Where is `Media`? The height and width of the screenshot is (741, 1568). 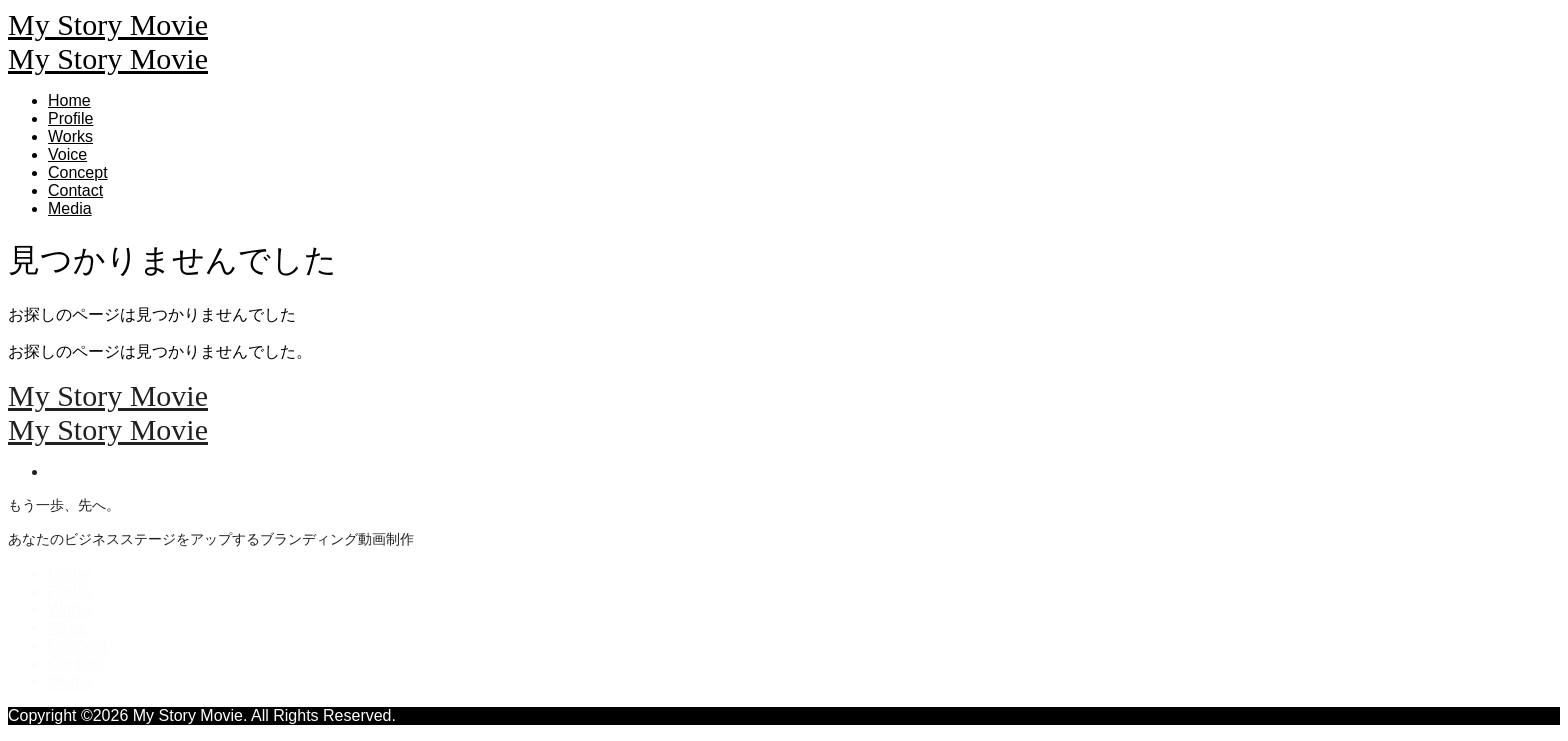 Media is located at coordinates (70, 208).